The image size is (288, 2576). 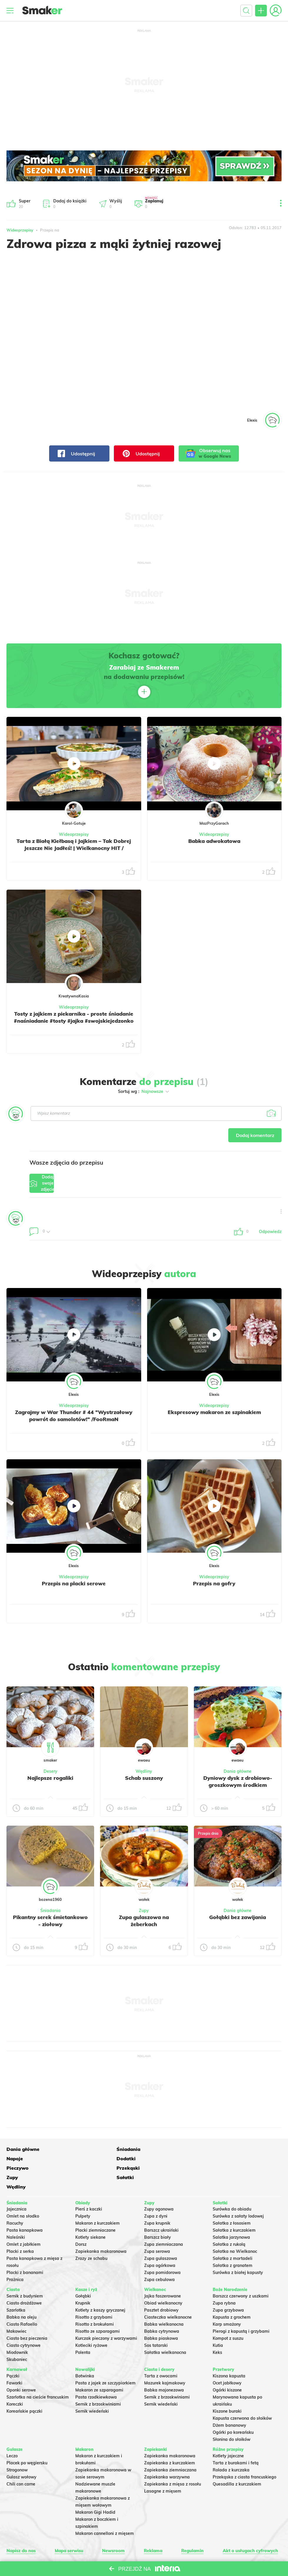 I want to click on Ocet jabłkowy, so click(x=227, y=2359).